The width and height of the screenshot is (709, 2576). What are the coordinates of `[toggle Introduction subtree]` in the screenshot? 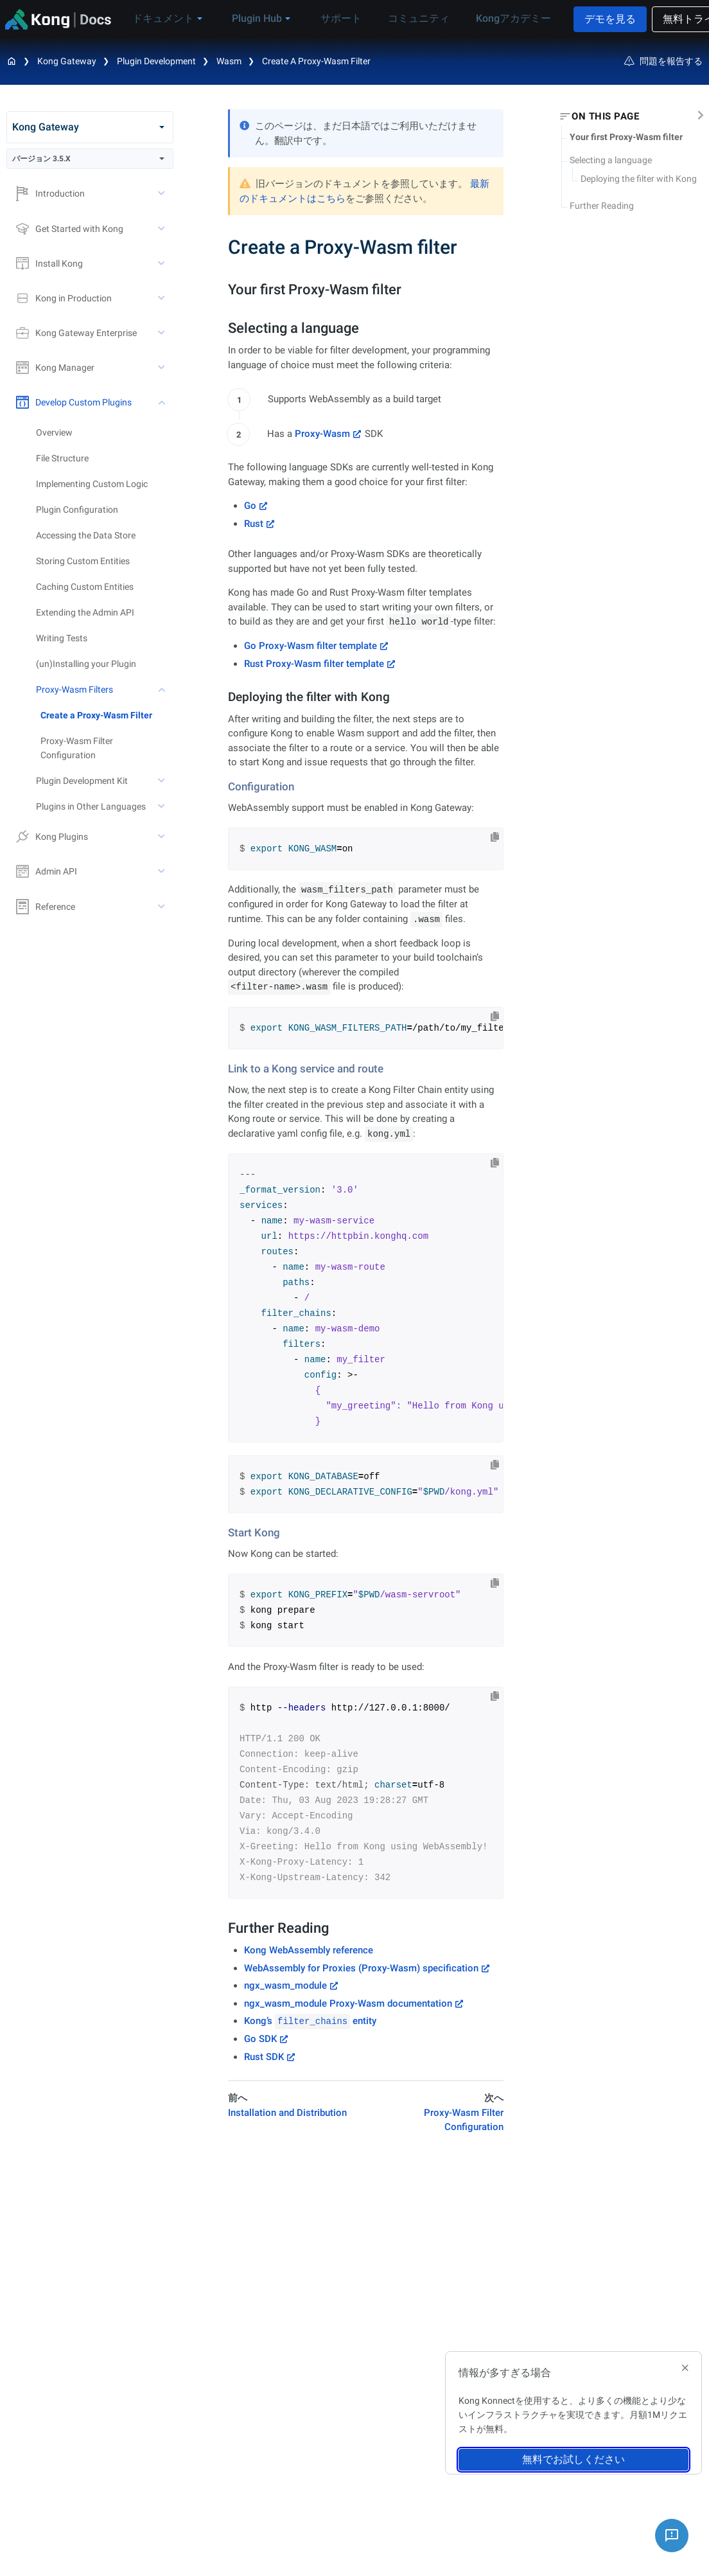 It's located at (162, 193).